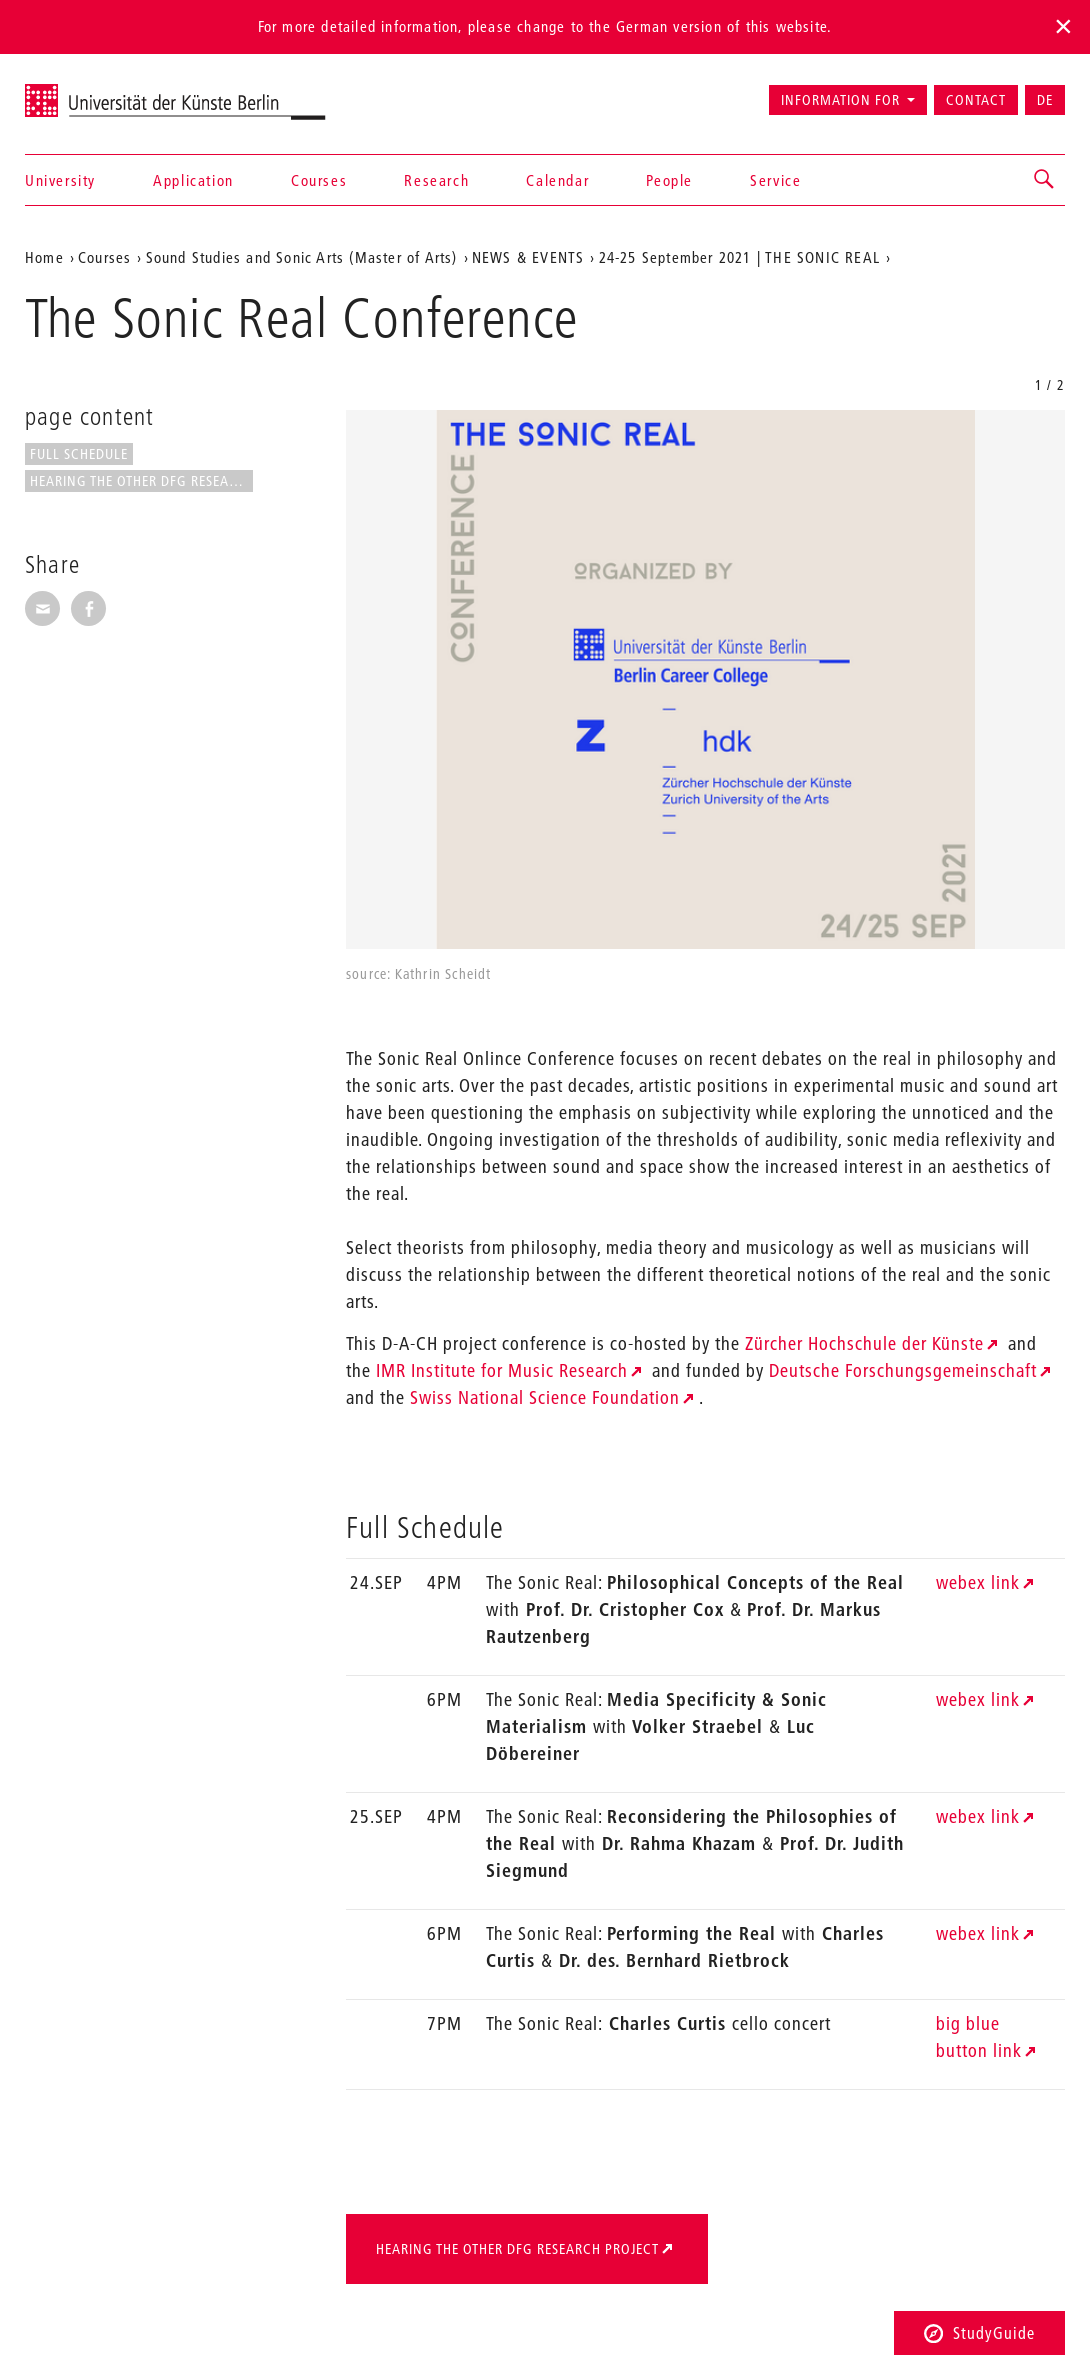 This screenshot has height=2355, width=1090. I want to click on Research, so click(436, 180).